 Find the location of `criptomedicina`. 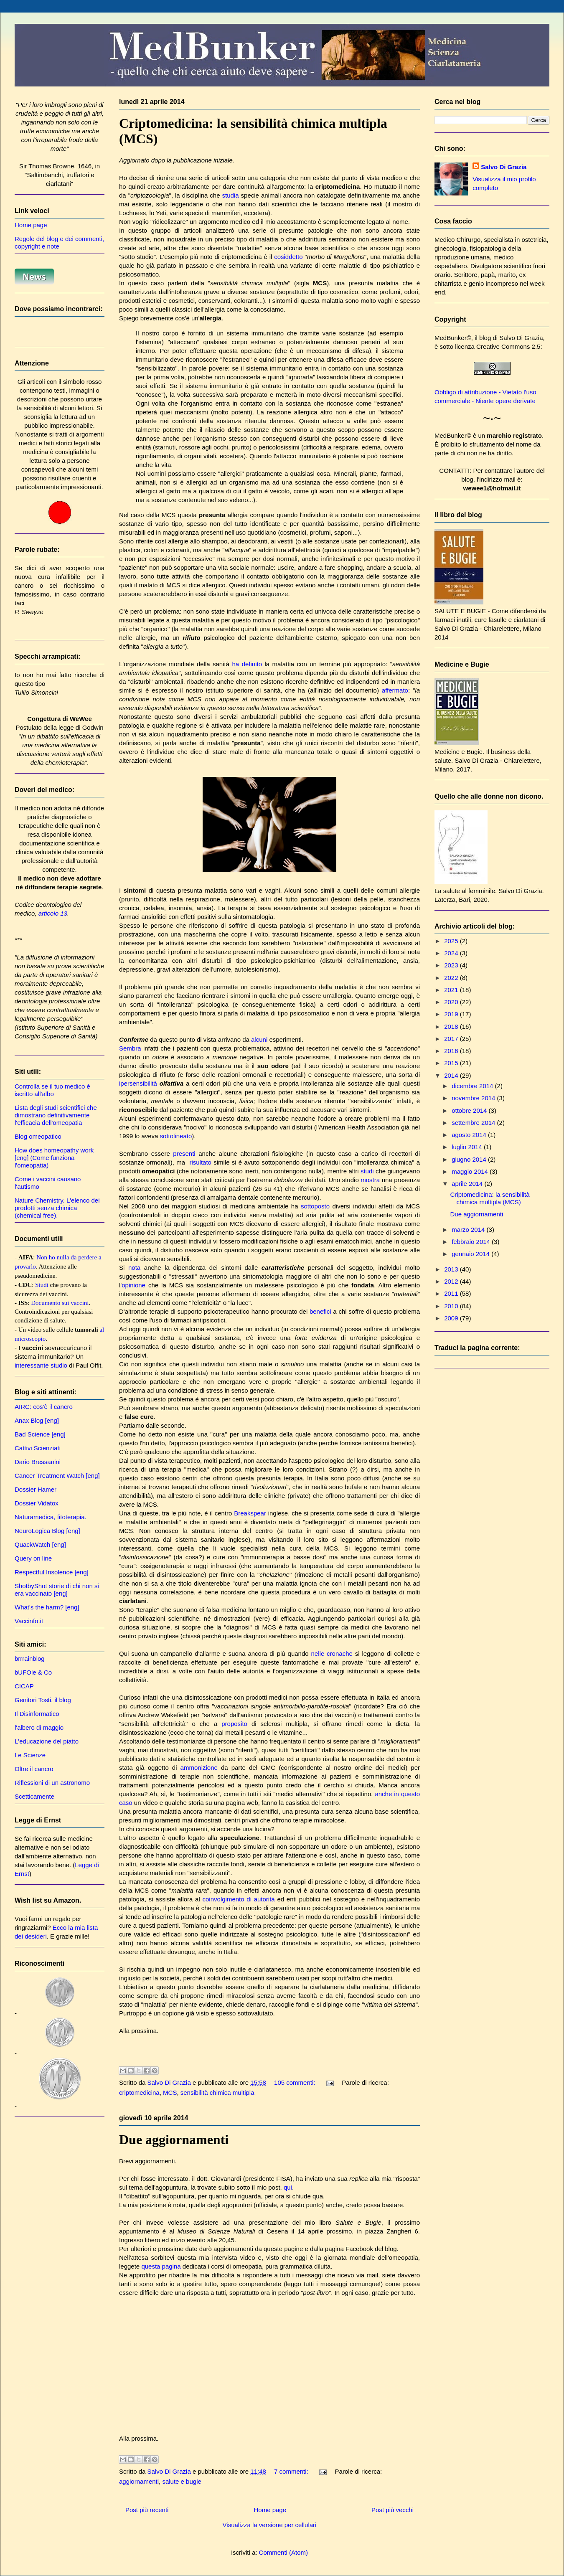

criptomedicina is located at coordinates (139, 2092).